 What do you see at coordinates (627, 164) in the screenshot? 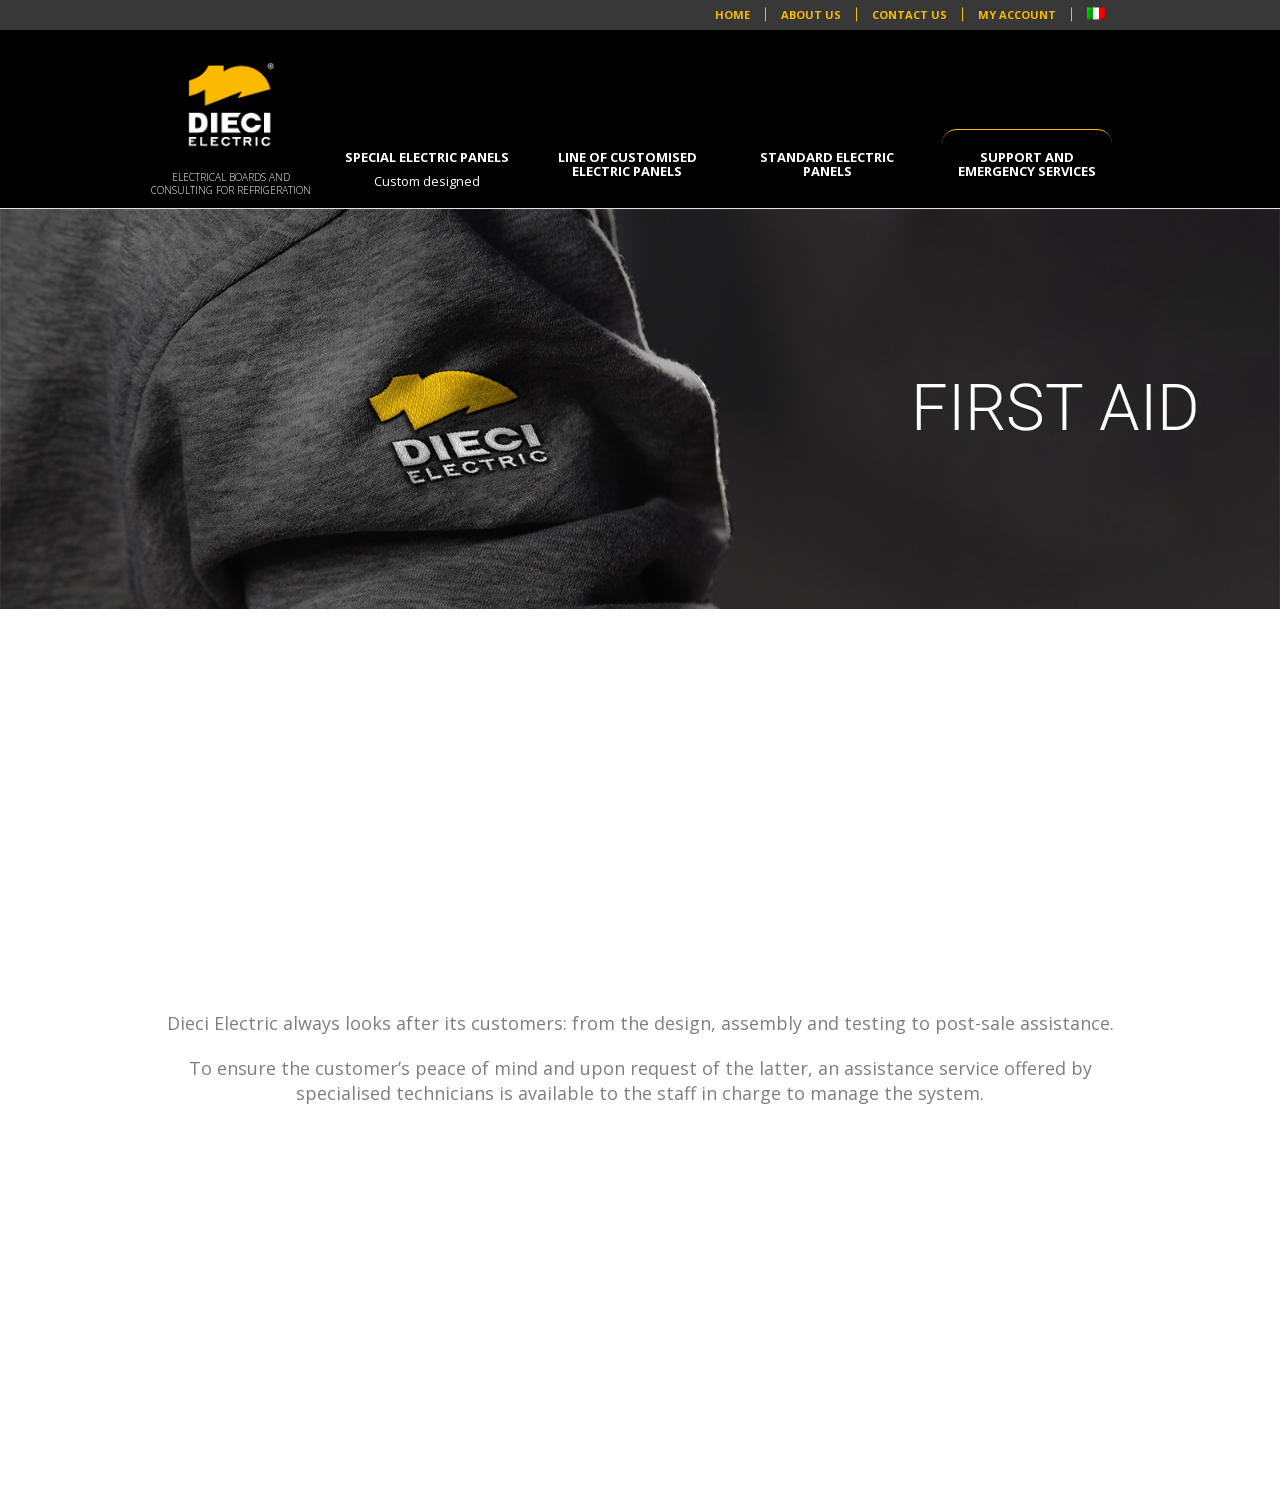
I see `Line of customised electric panels` at bounding box center [627, 164].